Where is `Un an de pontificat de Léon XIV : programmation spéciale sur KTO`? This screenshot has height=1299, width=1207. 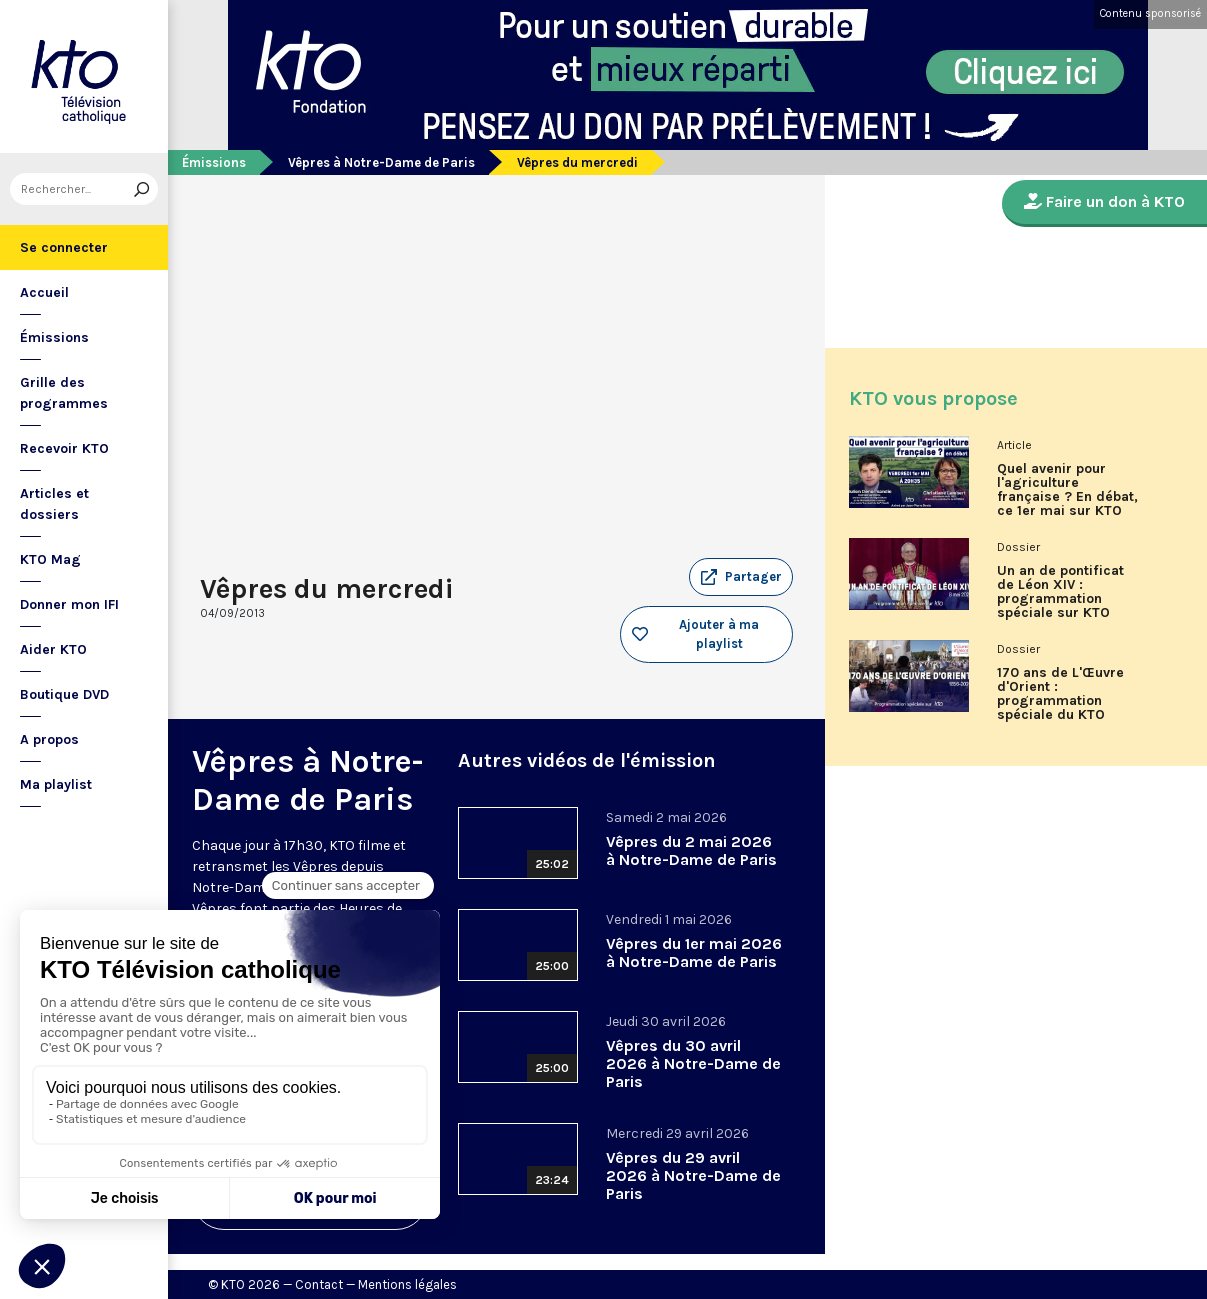
Un an de pontificat de Léon XIV : programmation spéciale sur KTO is located at coordinates (1060, 592).